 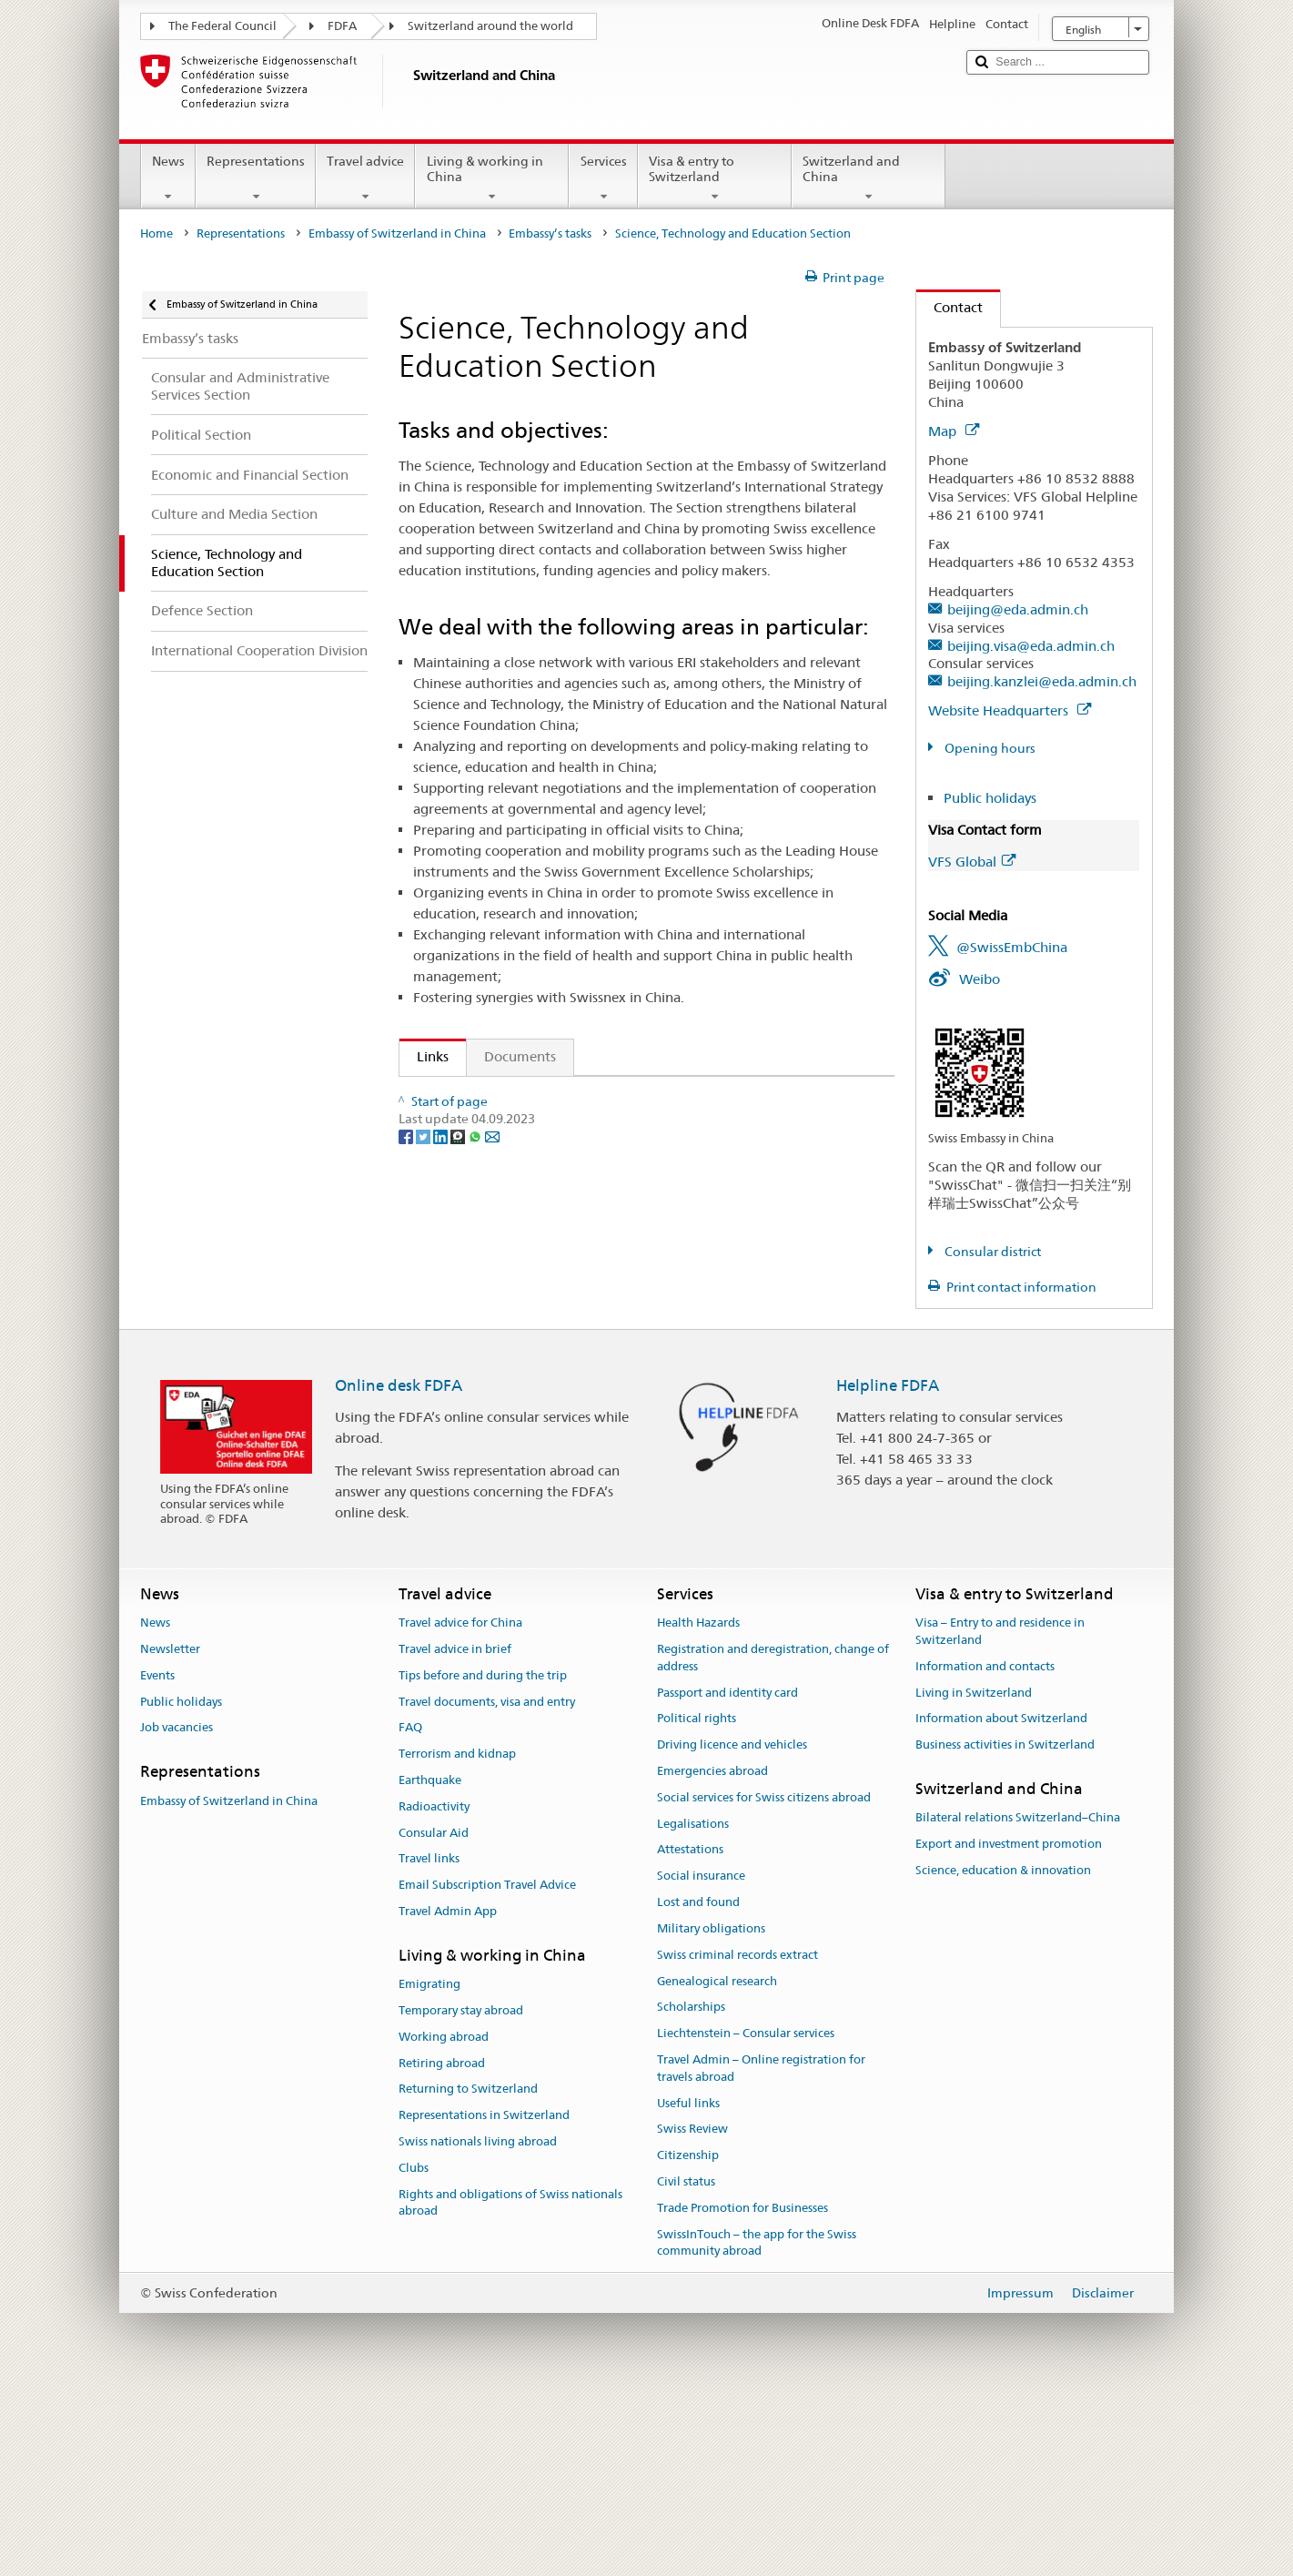 I want to click on Driving licence and vehicles, so click(x=732, y=1925).